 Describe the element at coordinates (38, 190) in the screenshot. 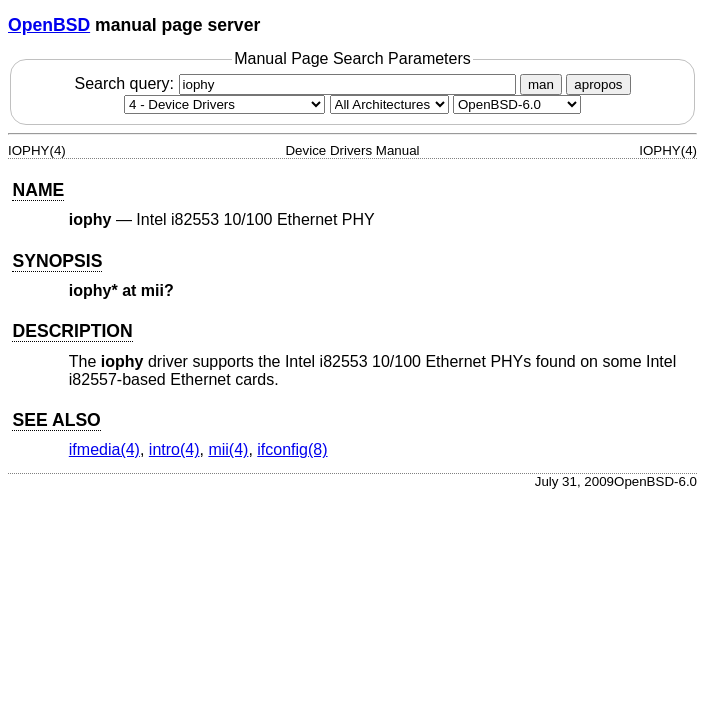

I see `NAME` at that location.